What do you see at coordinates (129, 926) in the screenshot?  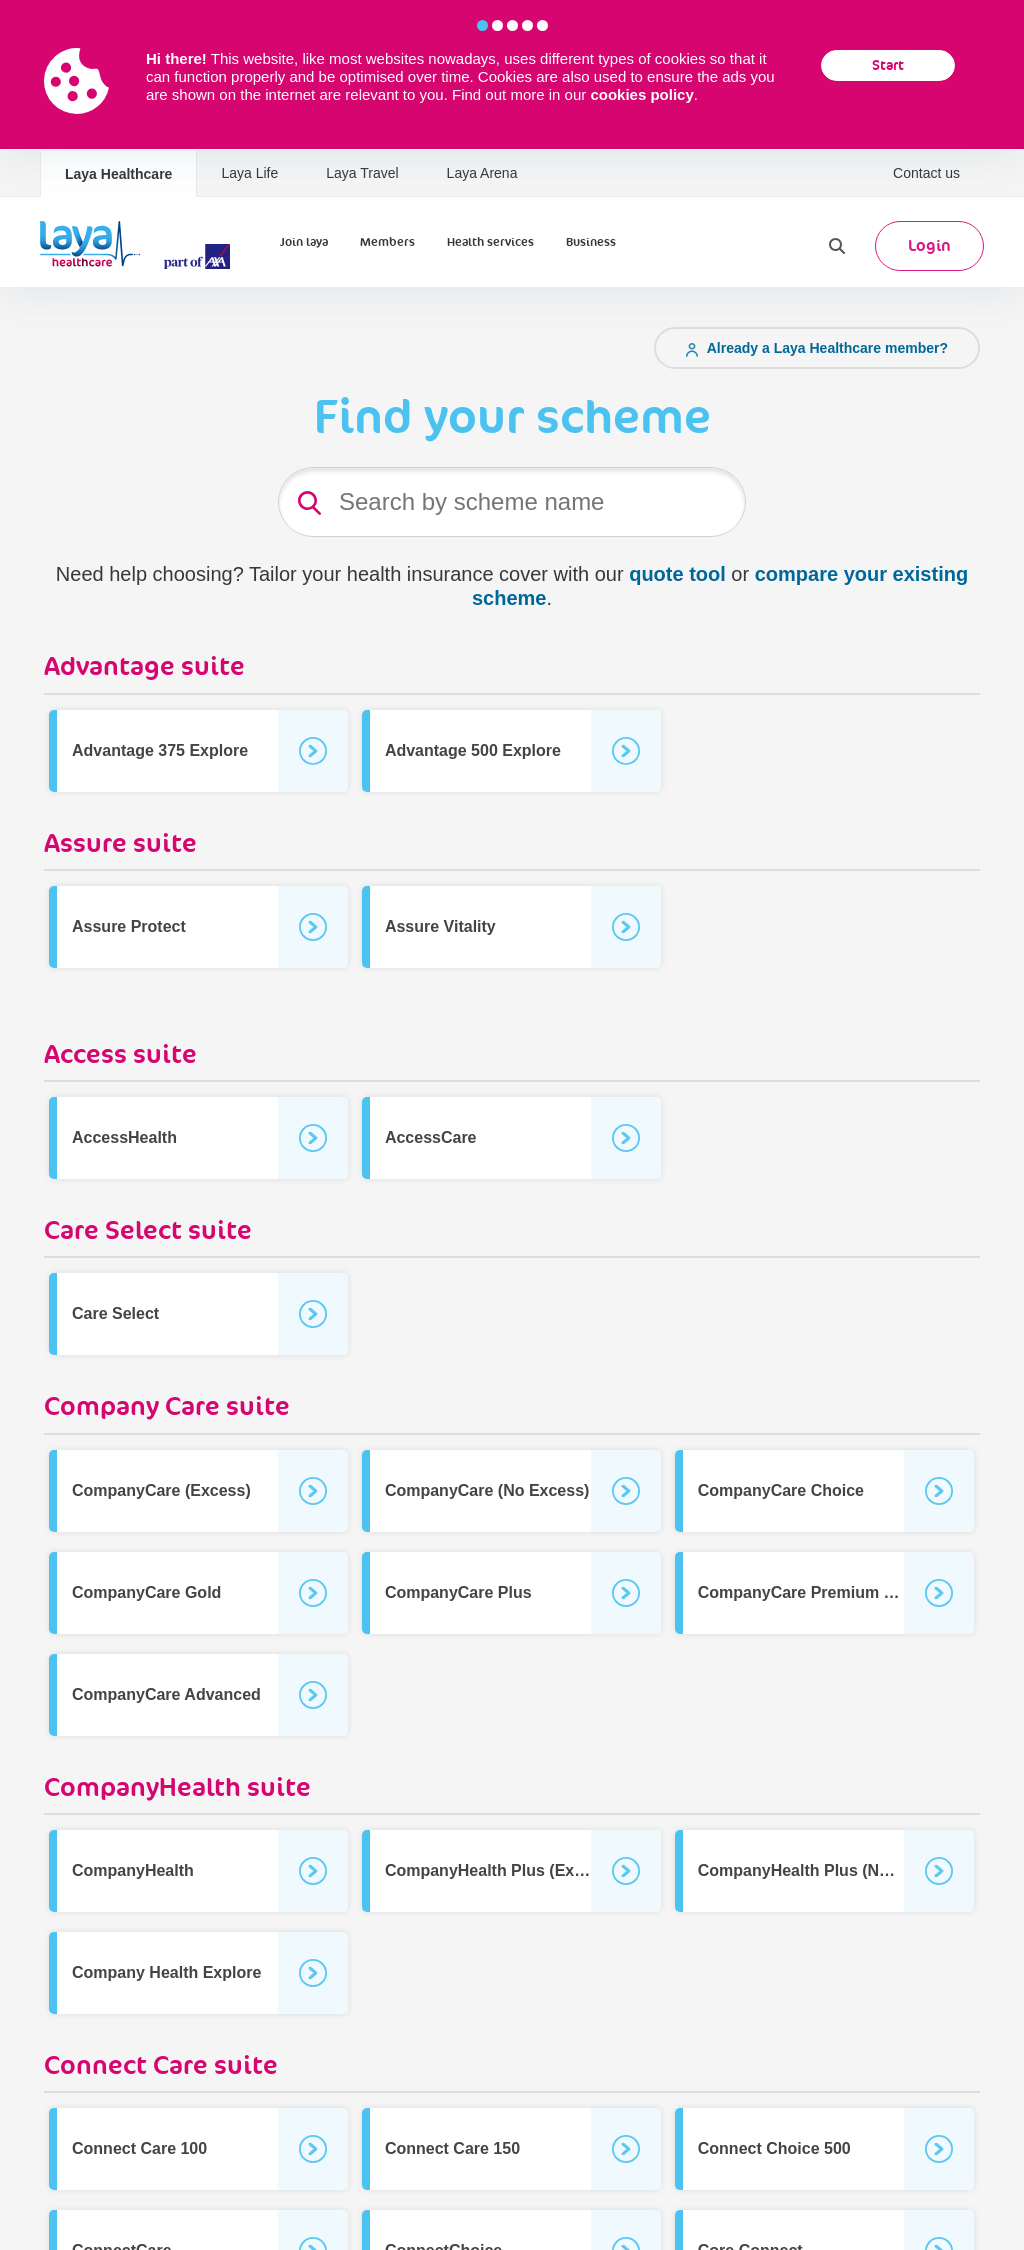 I see `Assure Protect` at bounding box center [129, 926].